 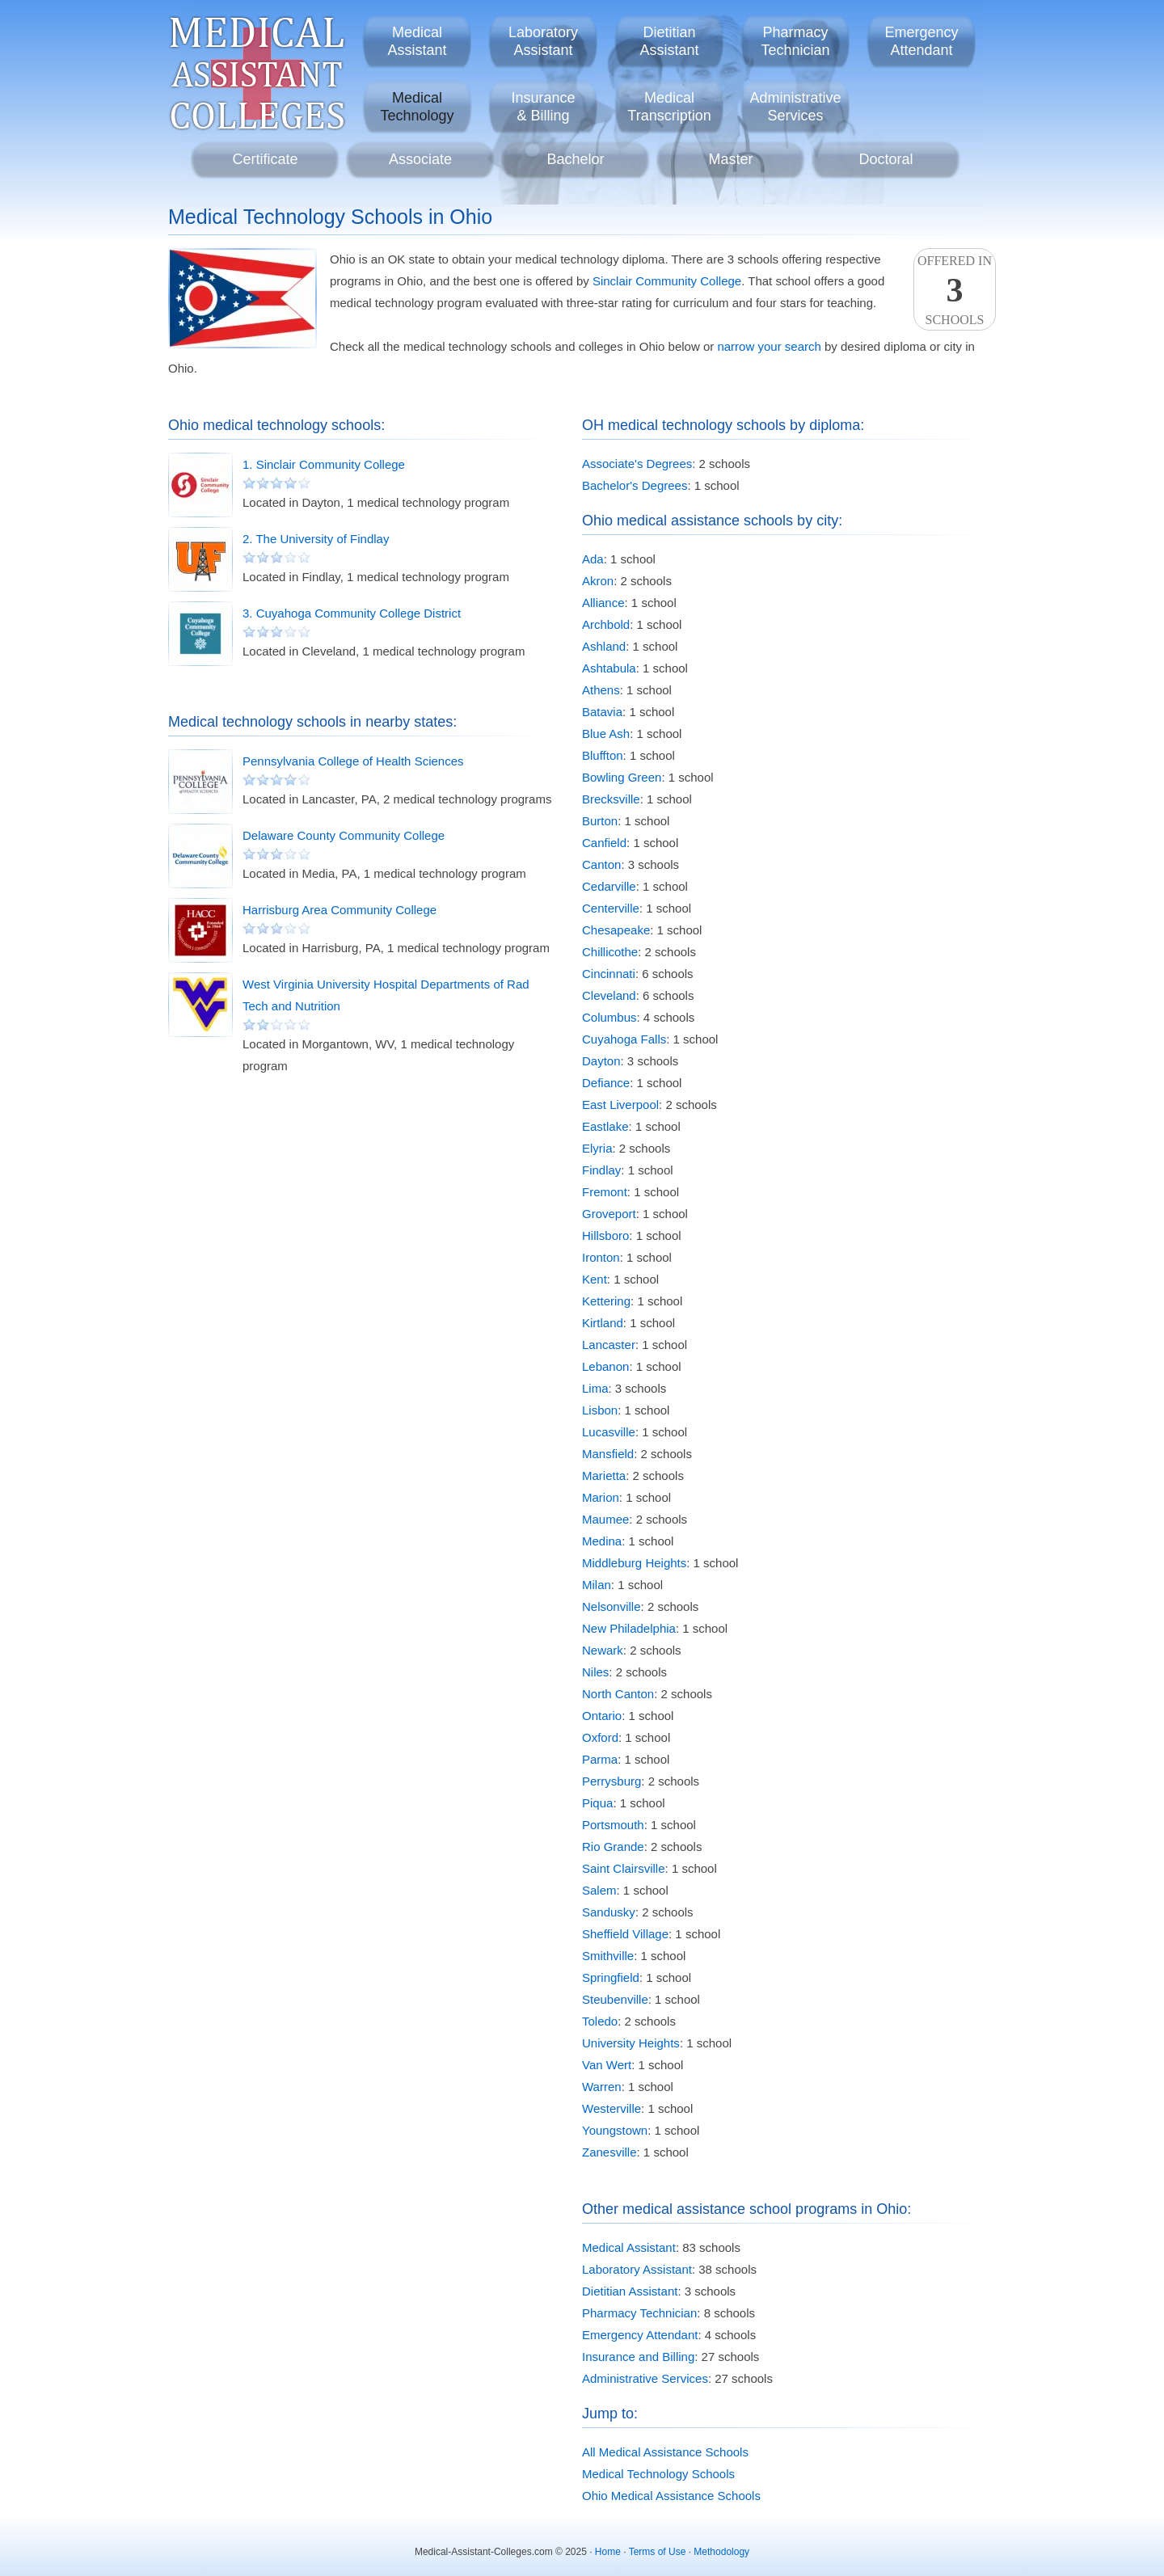 What do you see at coordinates (593, 559) in the screenshot?
I see `Ada` at bounding box center [593, 559].